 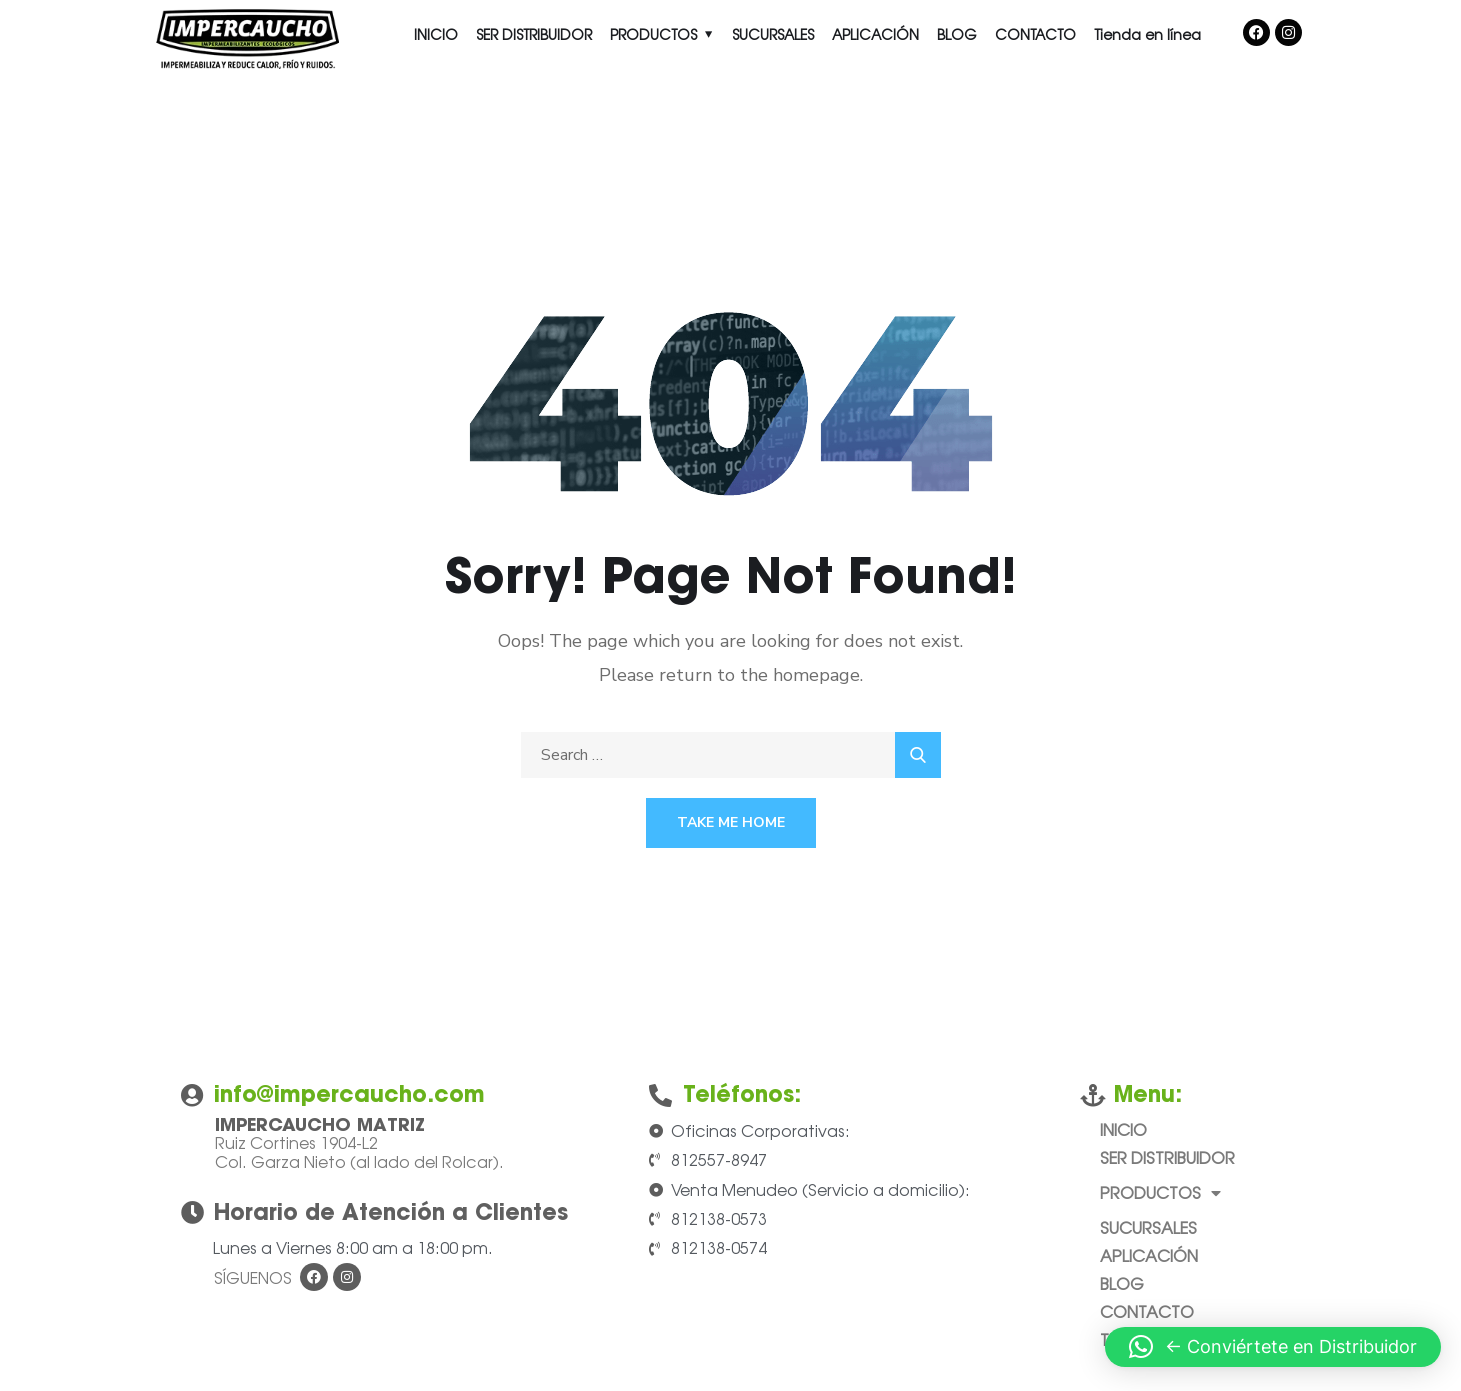 What do you see at coordinates (957, 34) in the screenshot?
I see `BLOG` at bounding box center [957, 34].